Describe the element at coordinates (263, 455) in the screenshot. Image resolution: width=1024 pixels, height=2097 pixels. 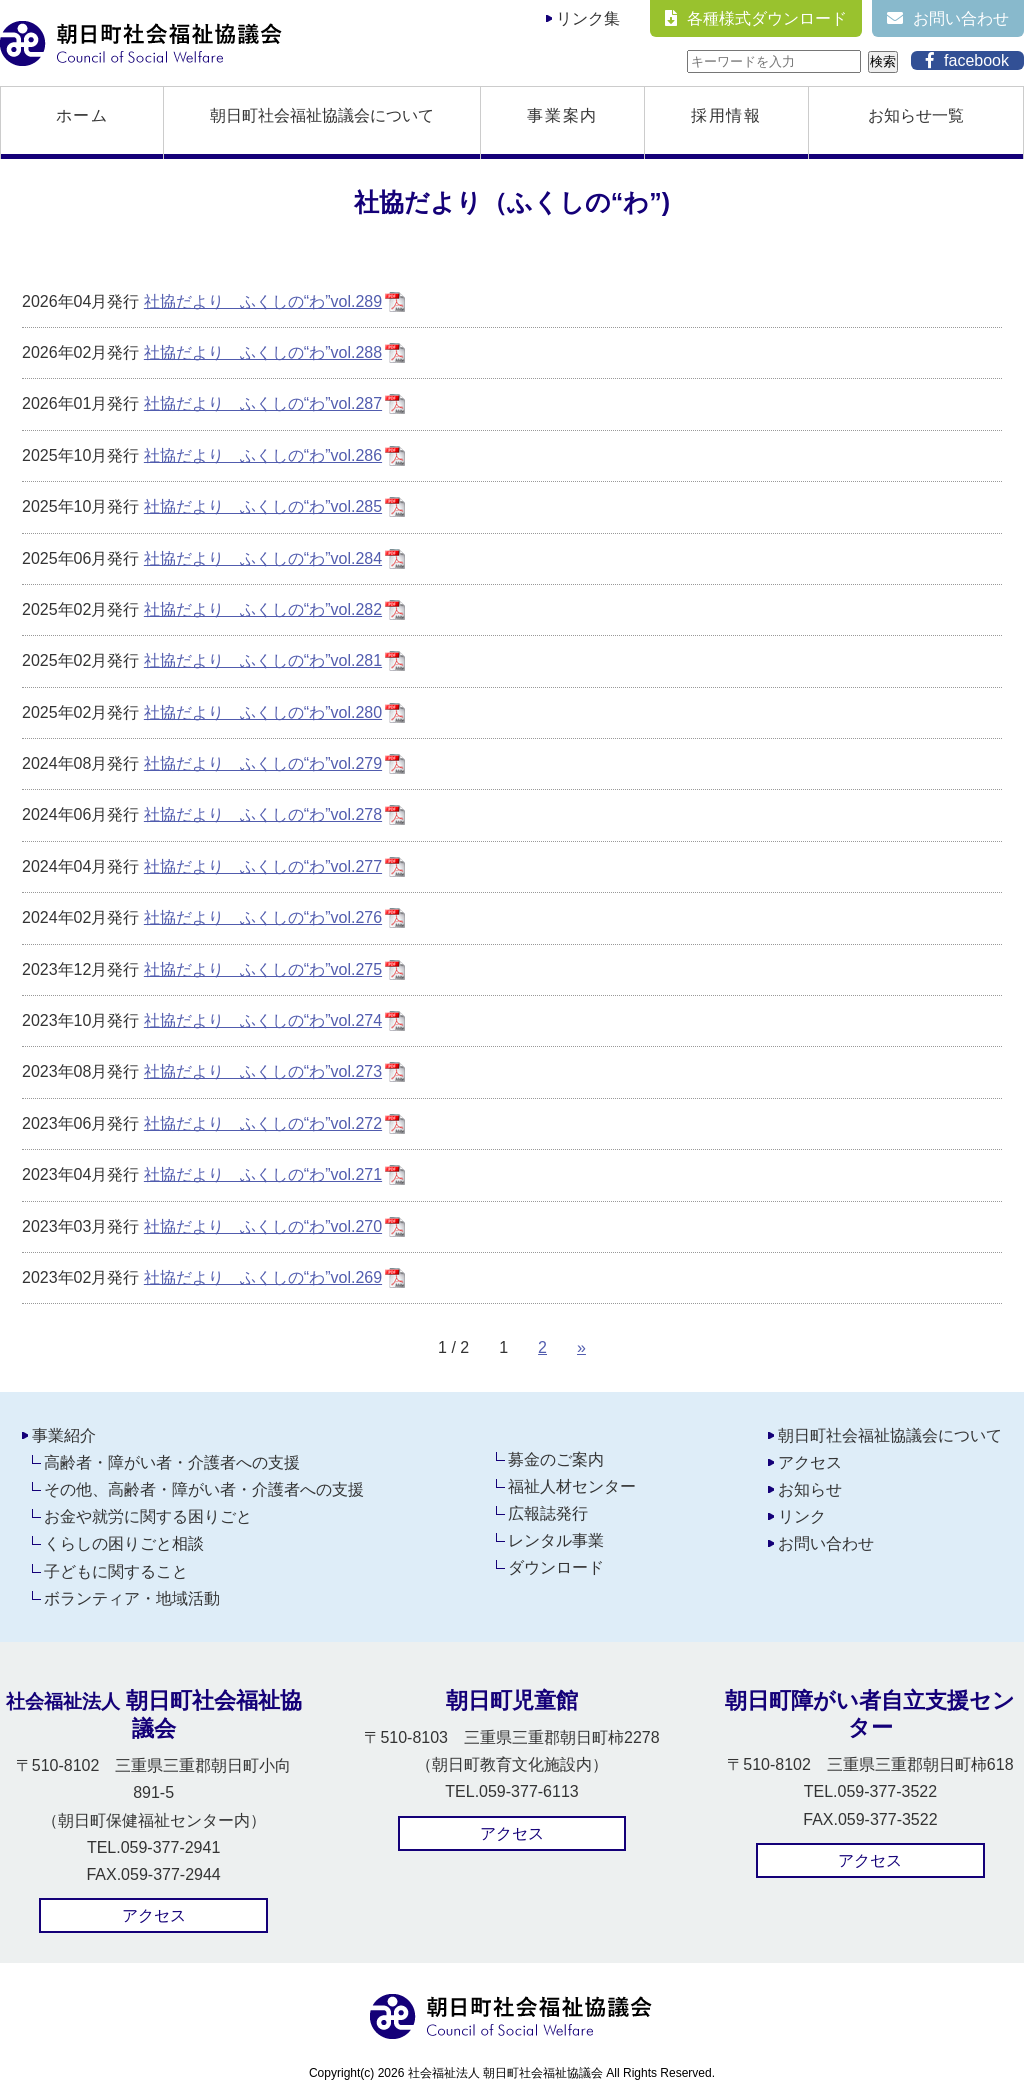
I see `社協だより ふくしの“わ”vol.286` at that location.